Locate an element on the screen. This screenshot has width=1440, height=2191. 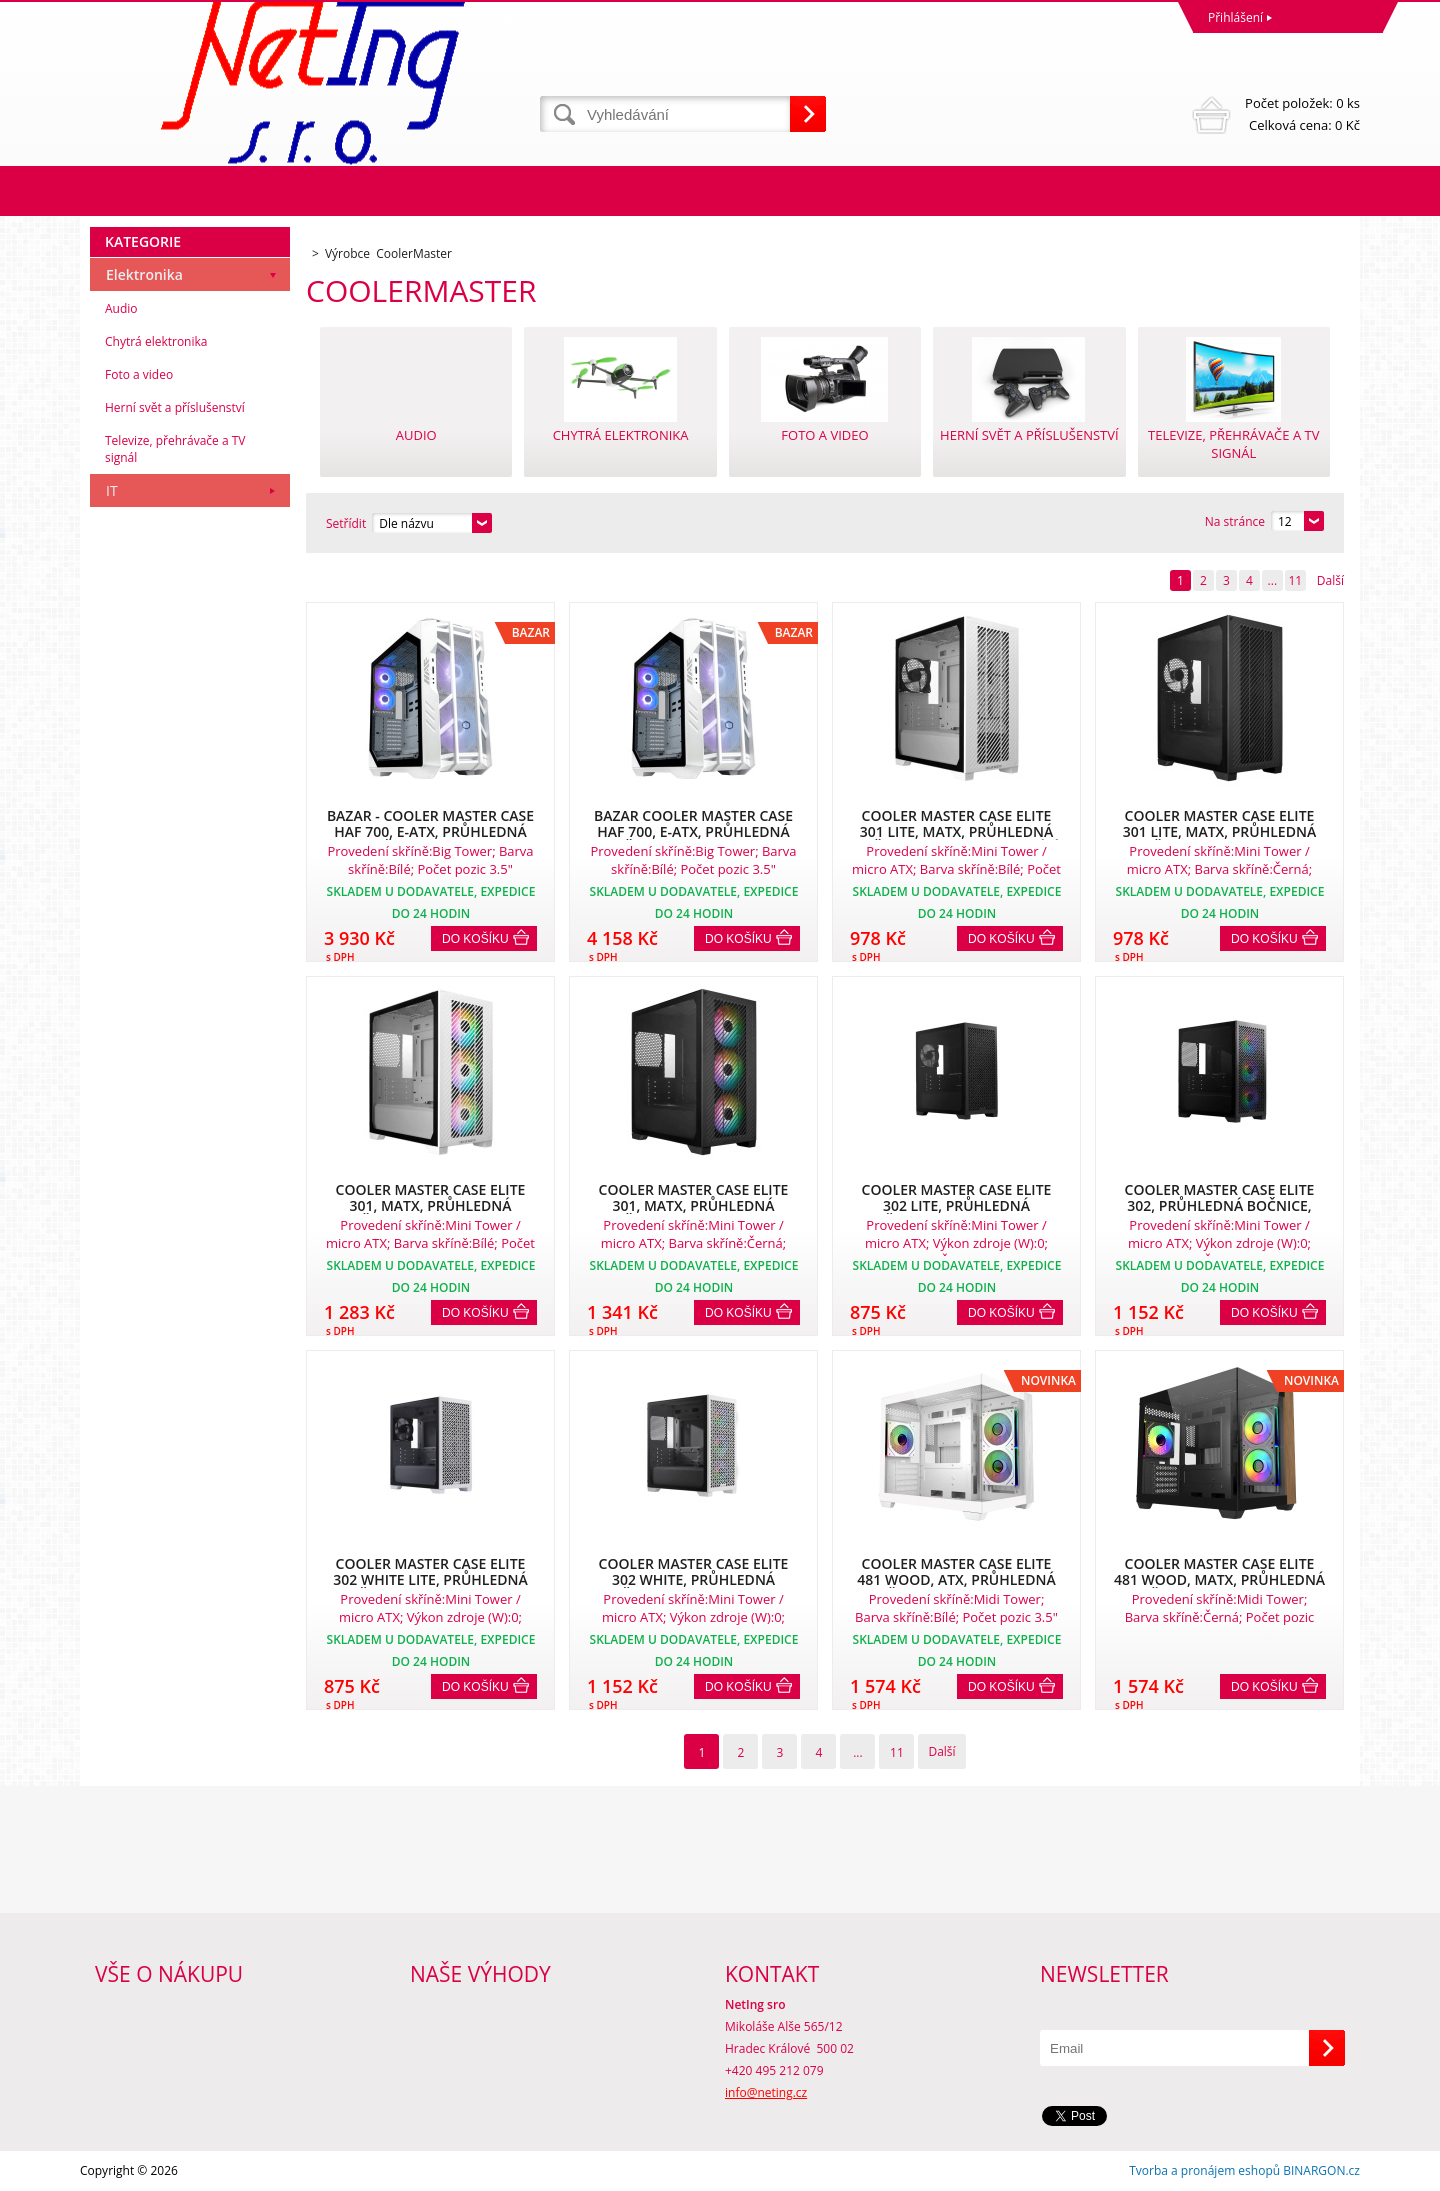
Televize, přehrávače a TV signál is located at coordinates (175, 449).